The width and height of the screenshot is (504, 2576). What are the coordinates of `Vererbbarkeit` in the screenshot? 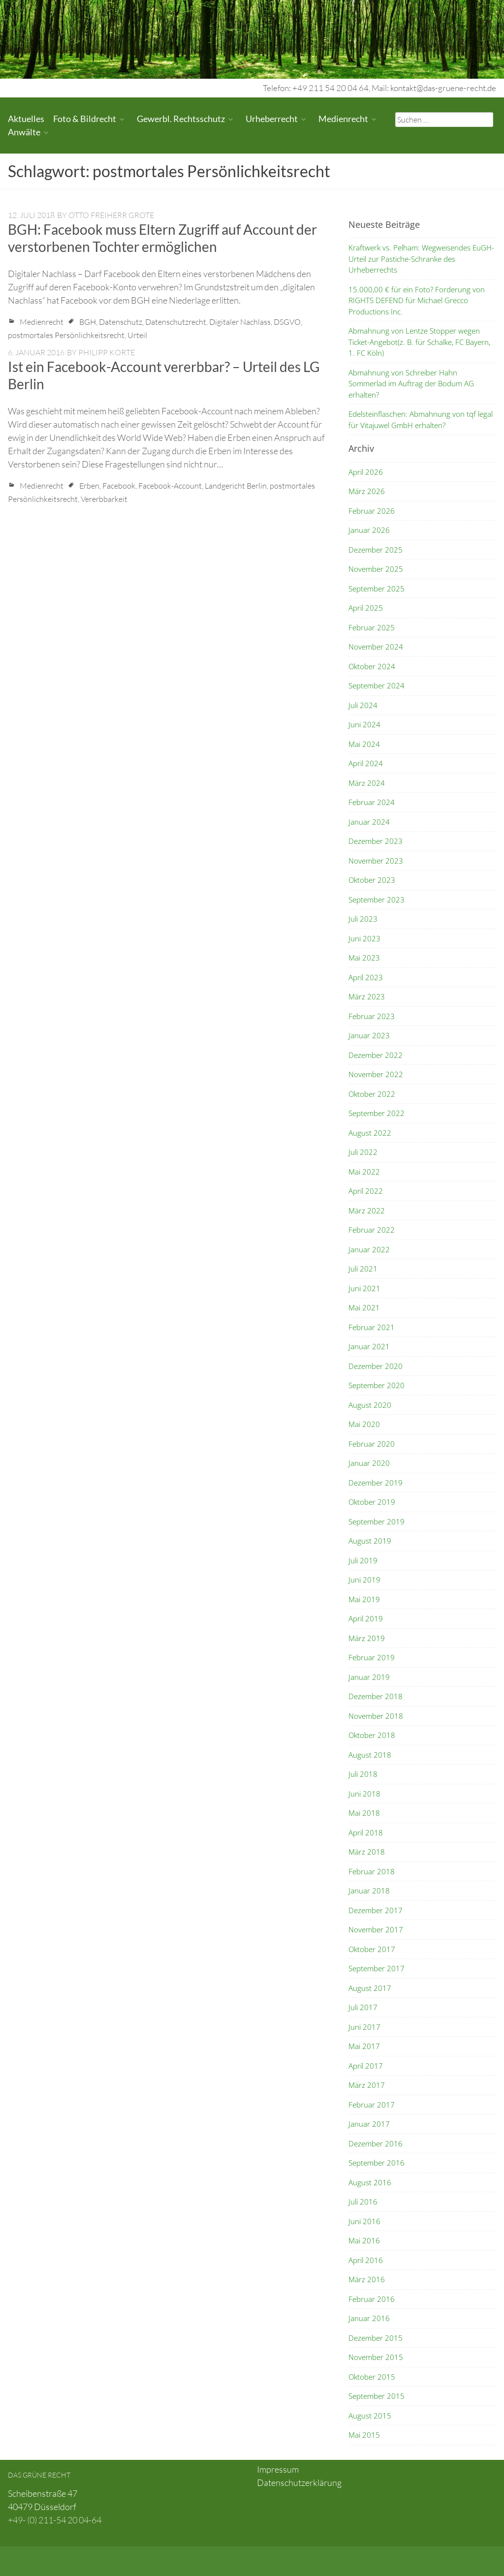 It's located at (104, 499).